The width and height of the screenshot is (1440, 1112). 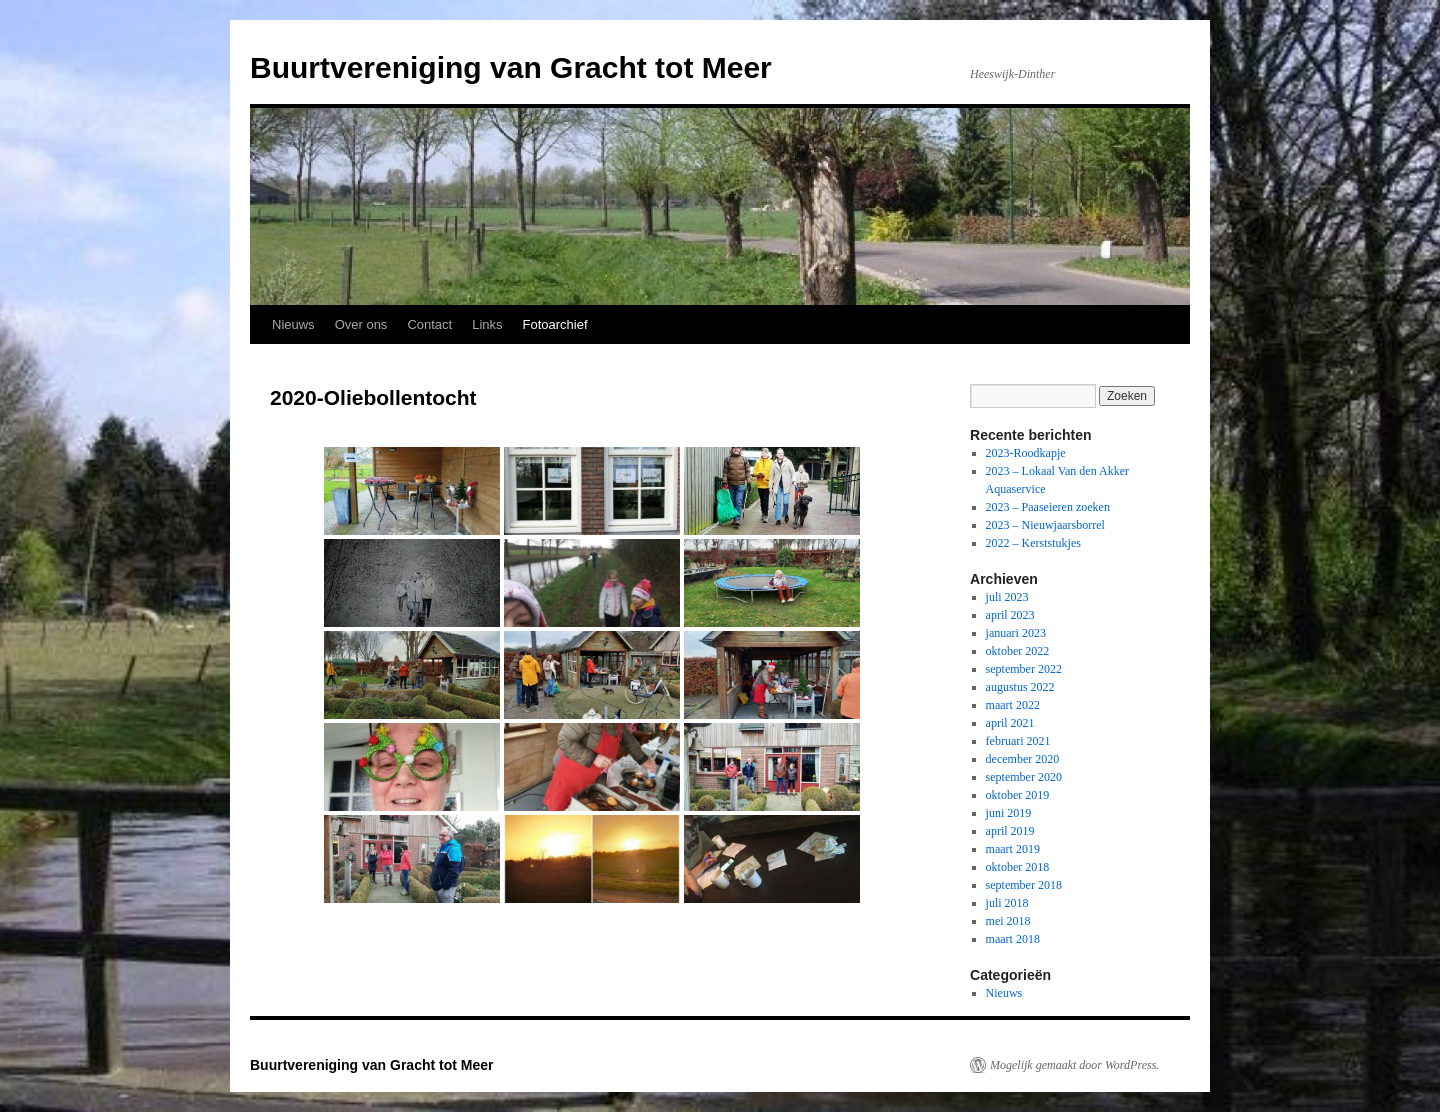 I want to click on september 2020, so click(x=1024, y=777).